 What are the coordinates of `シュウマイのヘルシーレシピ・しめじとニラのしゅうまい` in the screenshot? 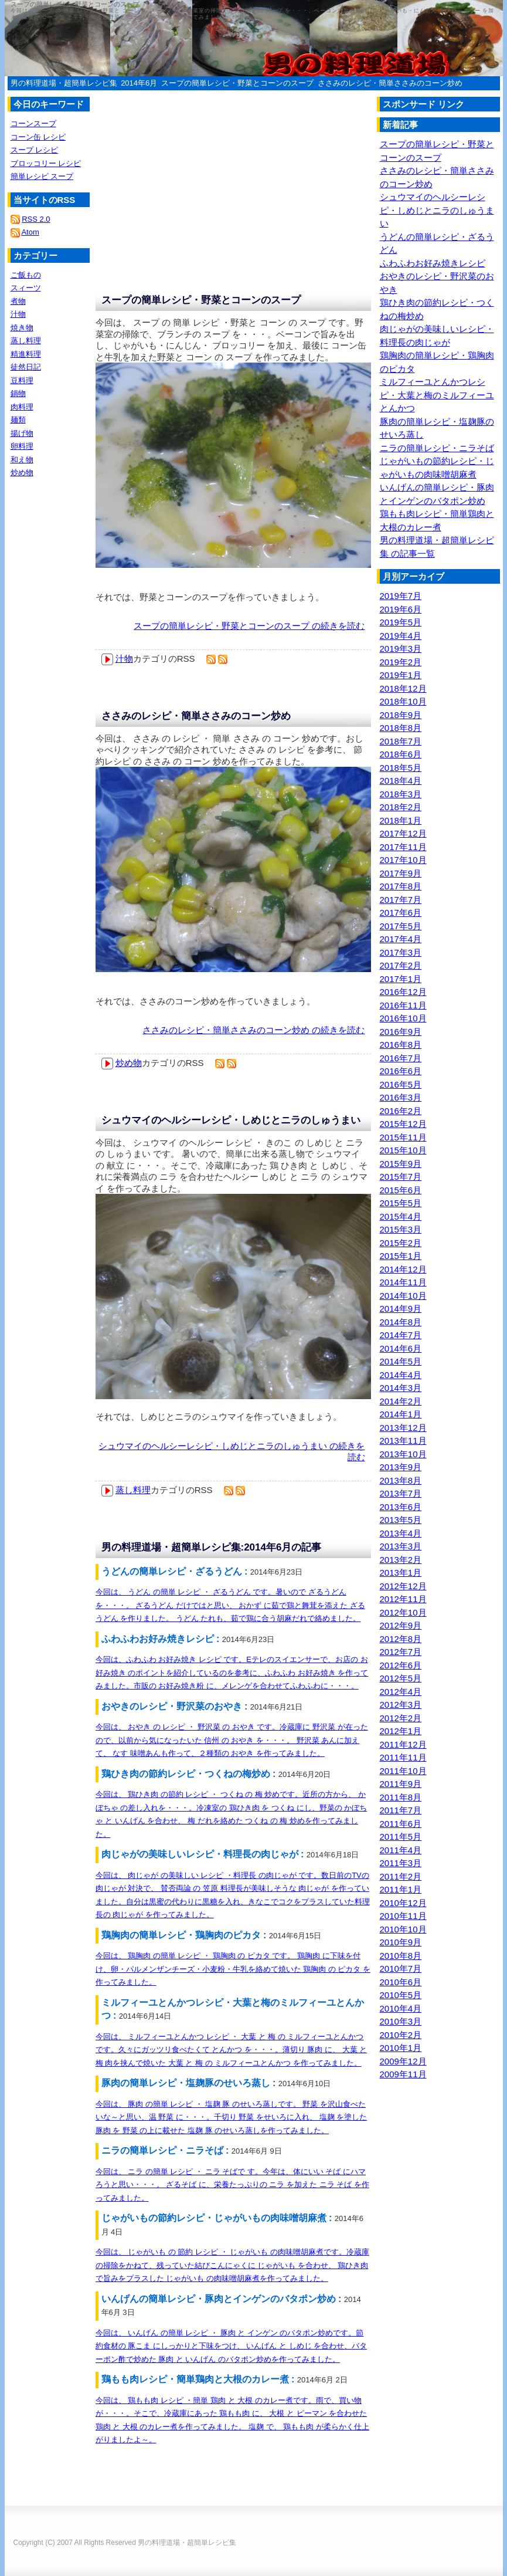 It's located at (230, 1120).